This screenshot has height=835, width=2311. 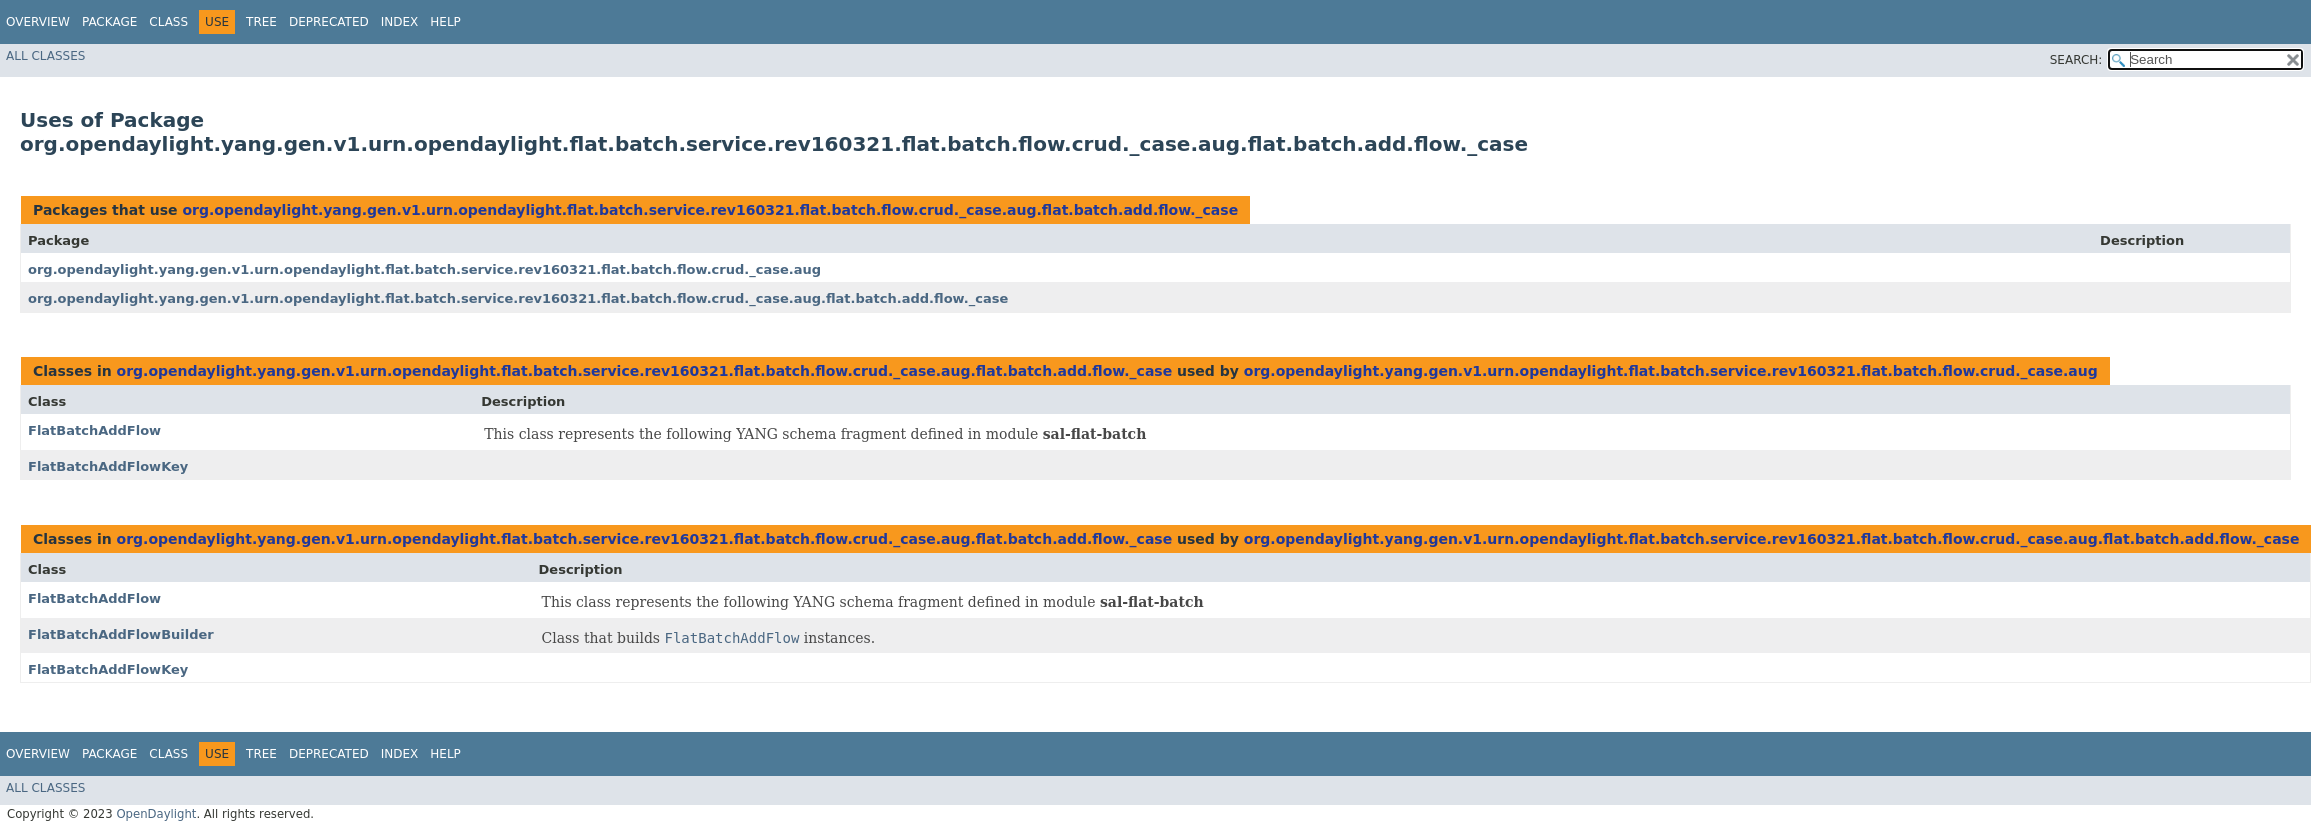 I want to click on org.opendaylight.yang.gen.v1.urn.opendaylight.flat.batch.service.rev160321.flat.batch.flow.crud._case.aug, so click(x=424, y=269).